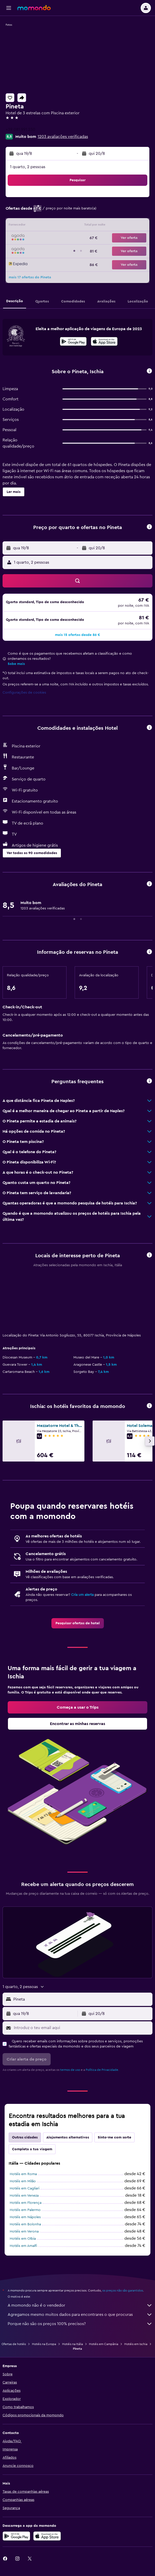 The width and height of the screenshot is (155, 2576). What do you see at coordinates (135, 2344) in the screenshot?
I see `Hotéis em Ischia` at bounding box center [135, 2344].